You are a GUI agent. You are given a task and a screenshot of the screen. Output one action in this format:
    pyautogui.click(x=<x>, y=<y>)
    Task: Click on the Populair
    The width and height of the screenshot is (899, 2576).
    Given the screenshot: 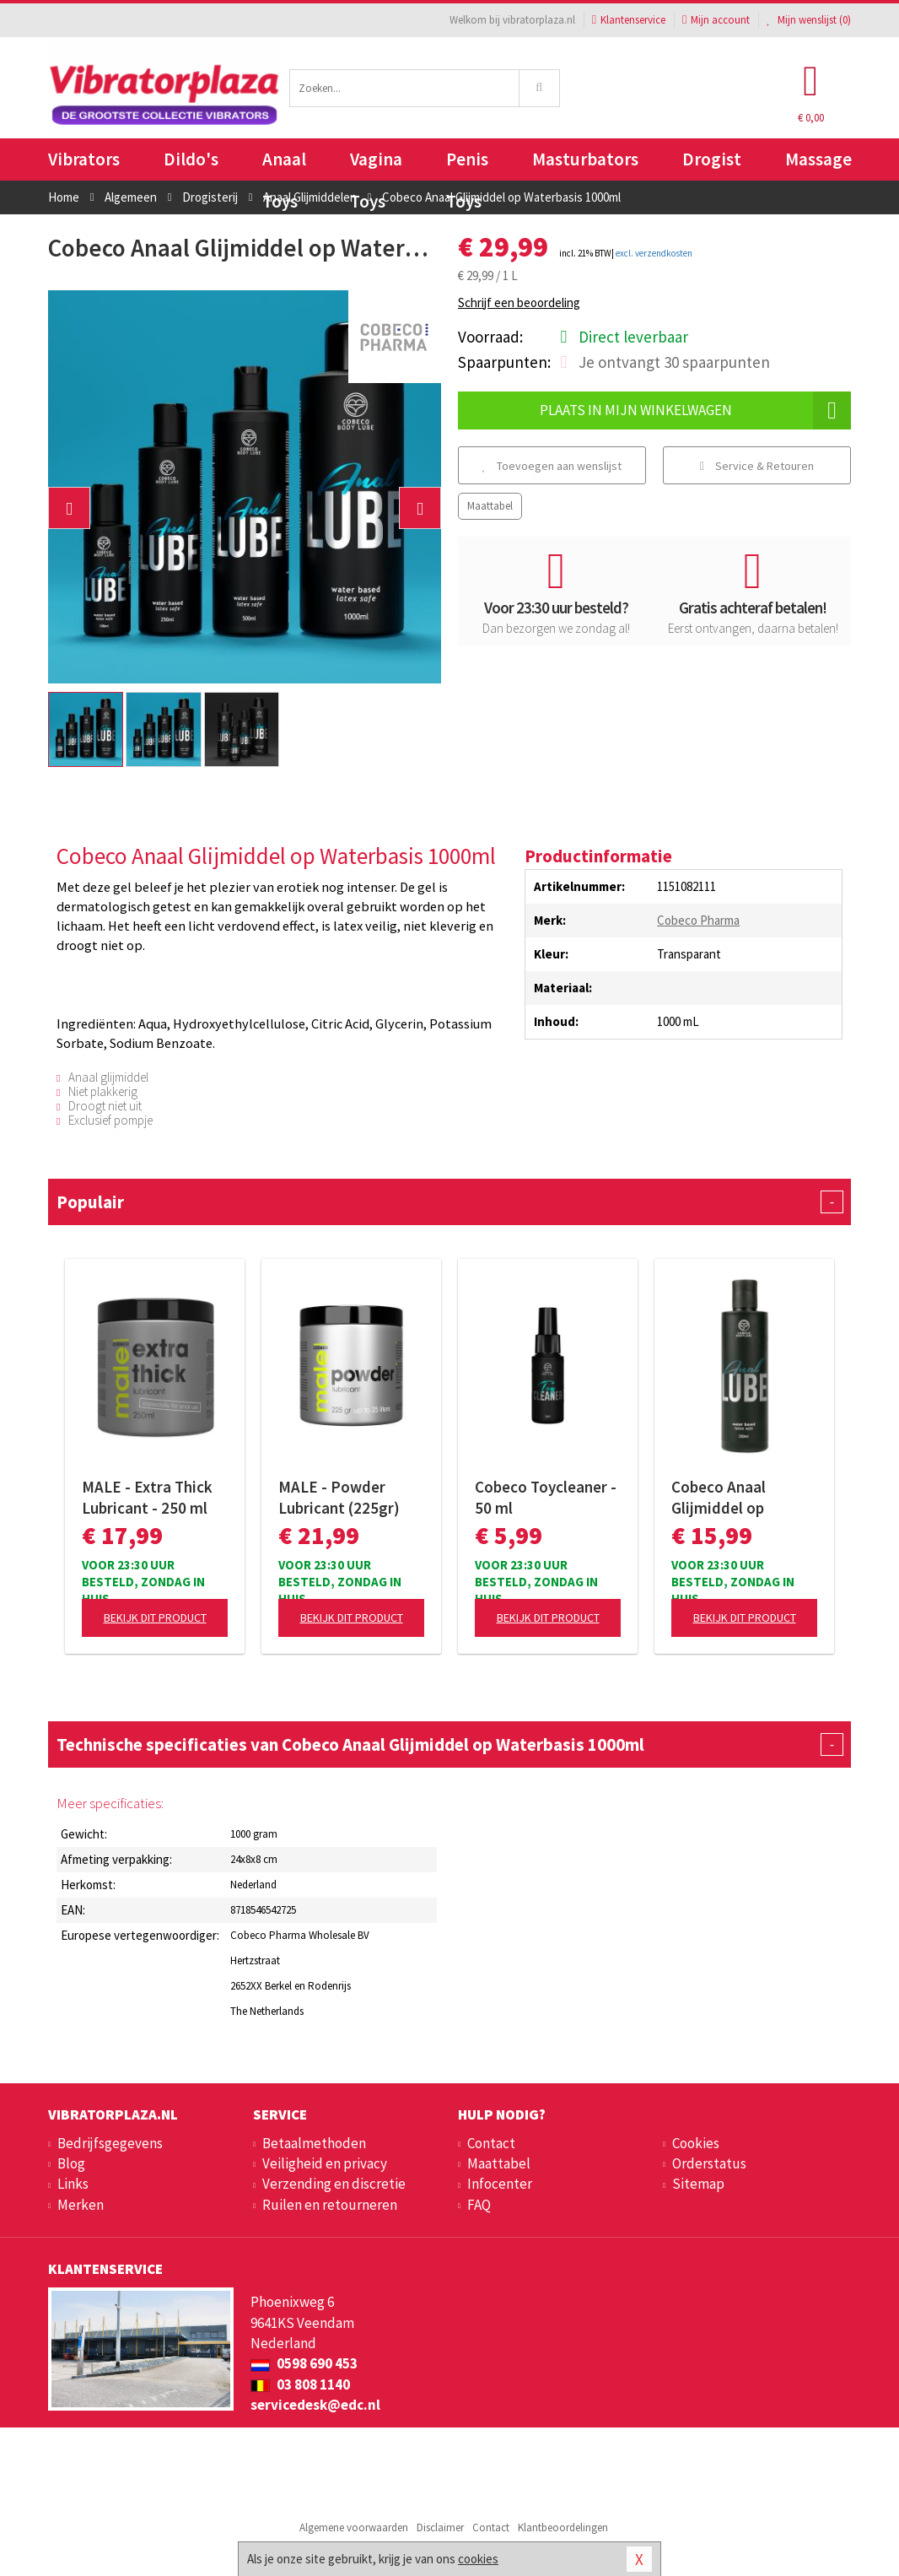 What is the action you would take?
    pyautogui.click(x=449, y=1202)
    